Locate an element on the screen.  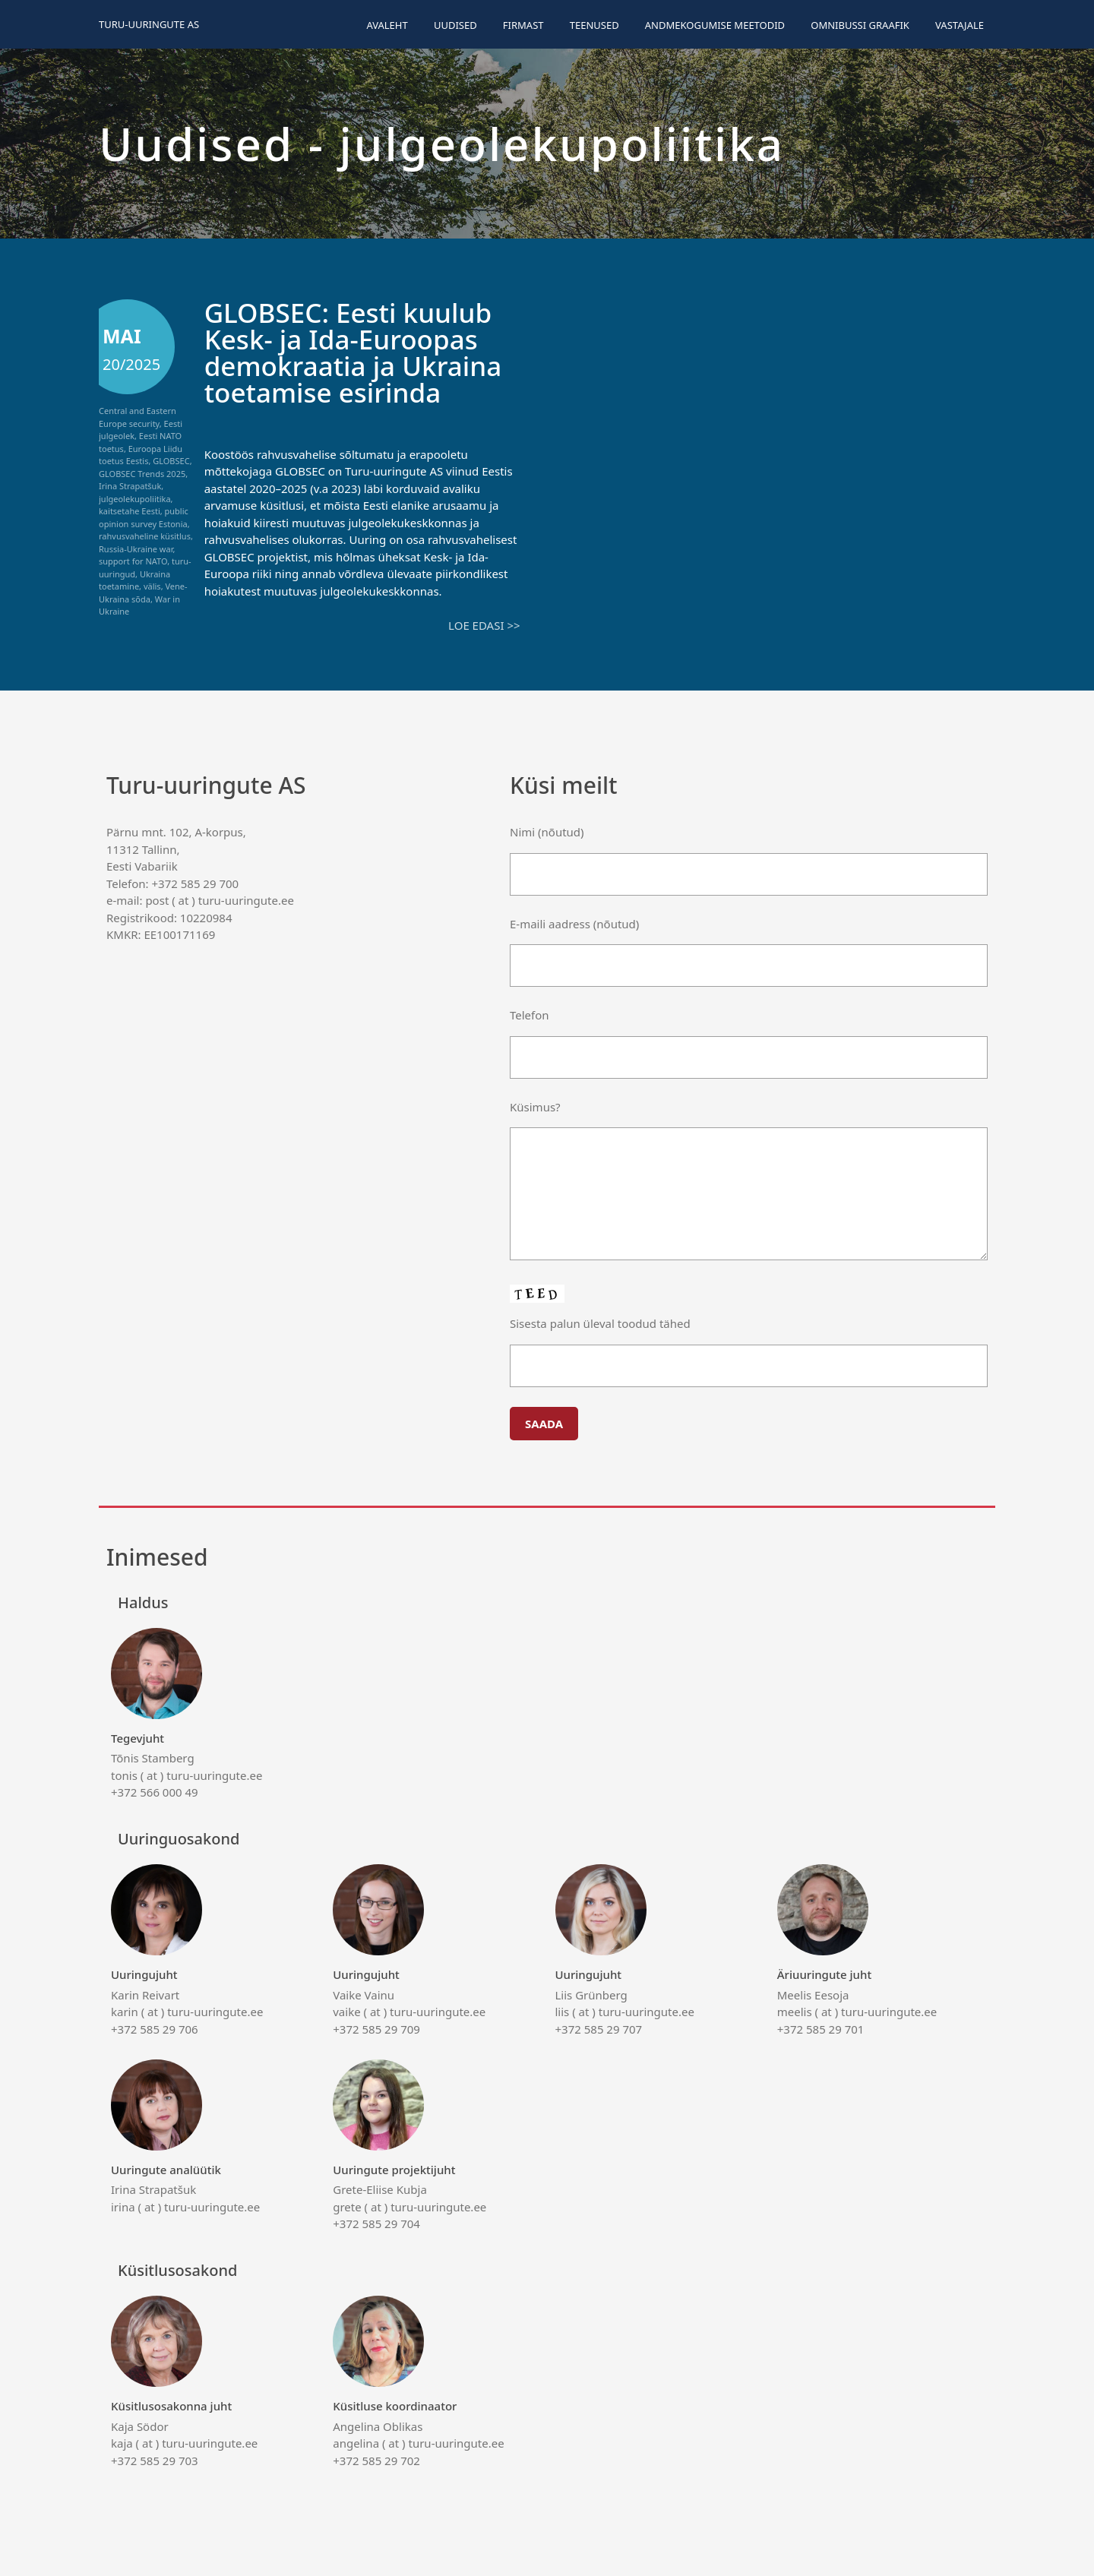
Turu-uuringute AS is located at coordinates (149, 24).